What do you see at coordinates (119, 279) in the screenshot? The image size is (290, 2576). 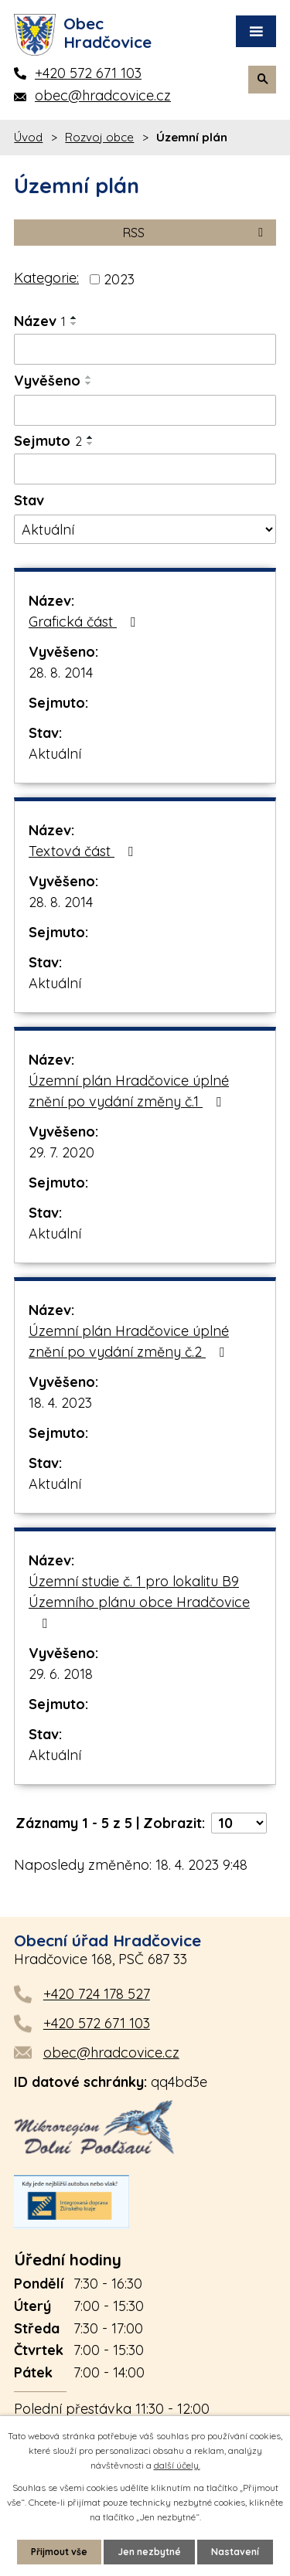 I see `2023` at bounding box center [119, 279].